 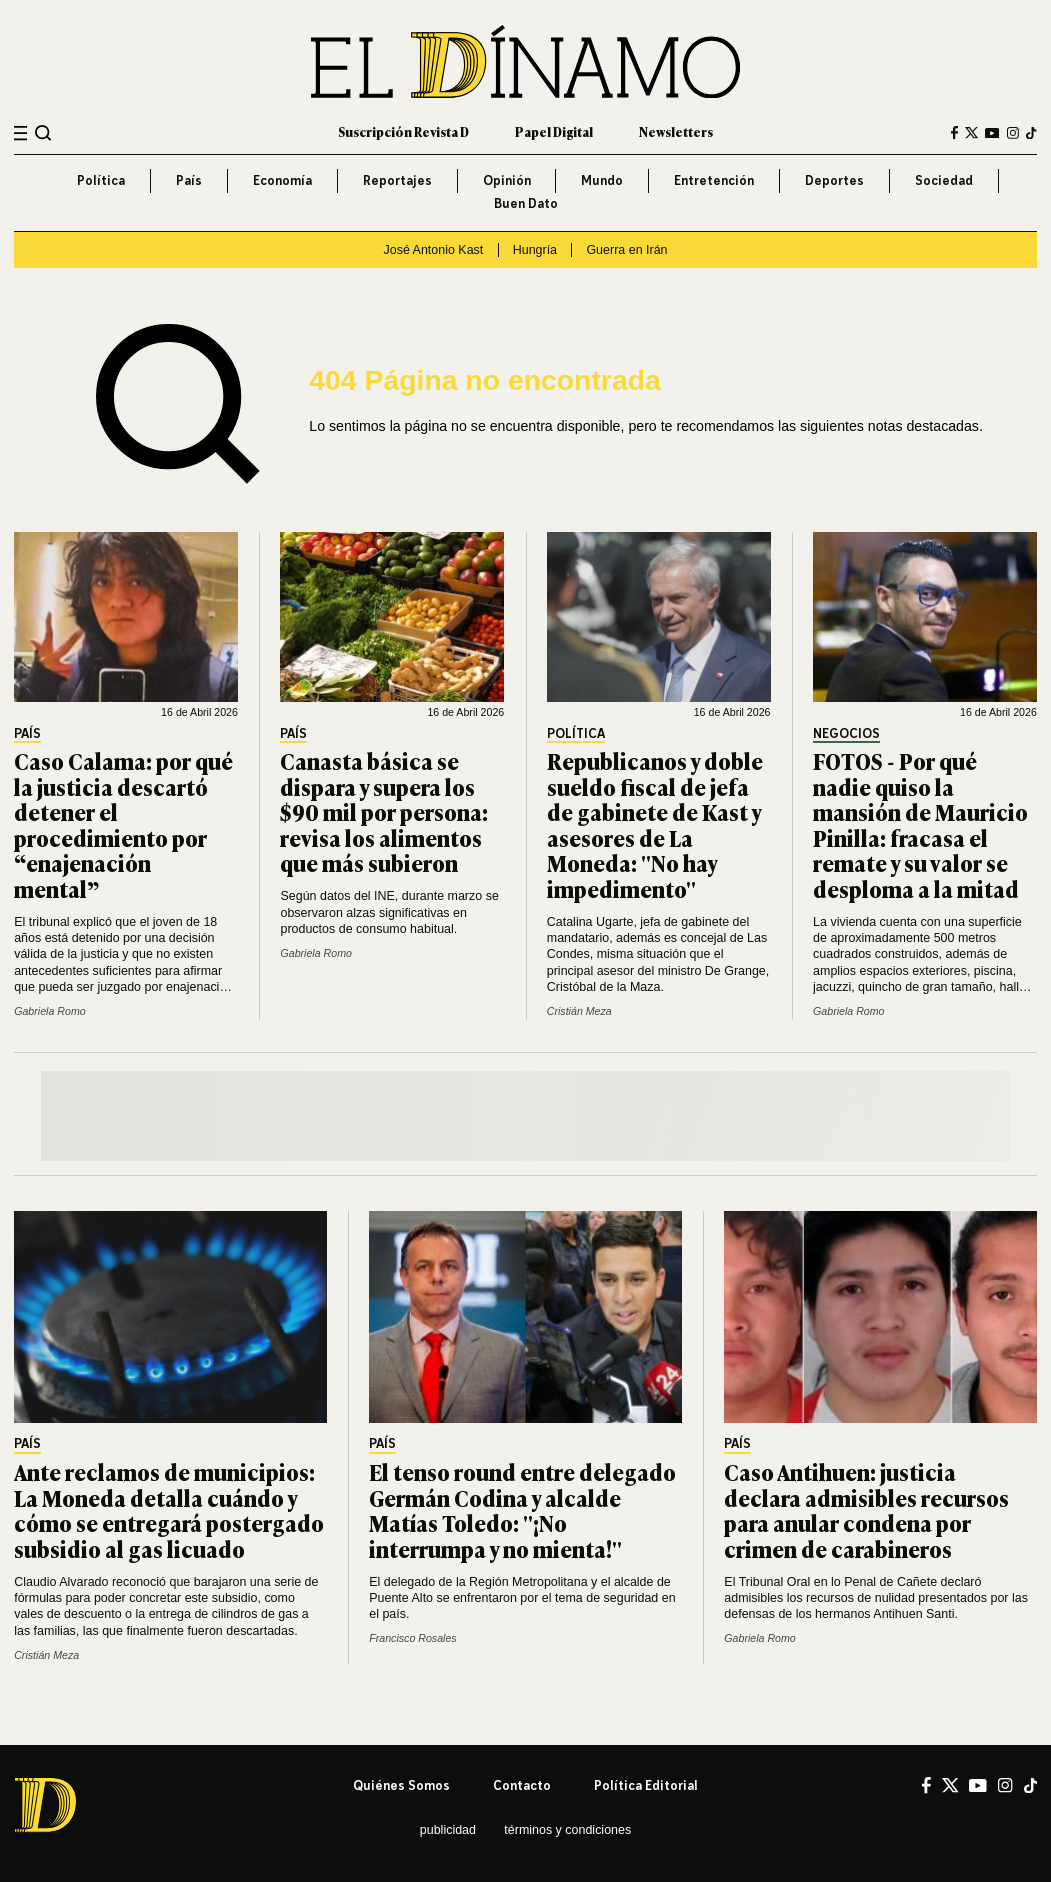 I want to click on Ante reclamos de municipios: La Moneda detalla cuándo y cómo se entregará postergado subsidio al gas licuado, so click(x=169, y=1510).